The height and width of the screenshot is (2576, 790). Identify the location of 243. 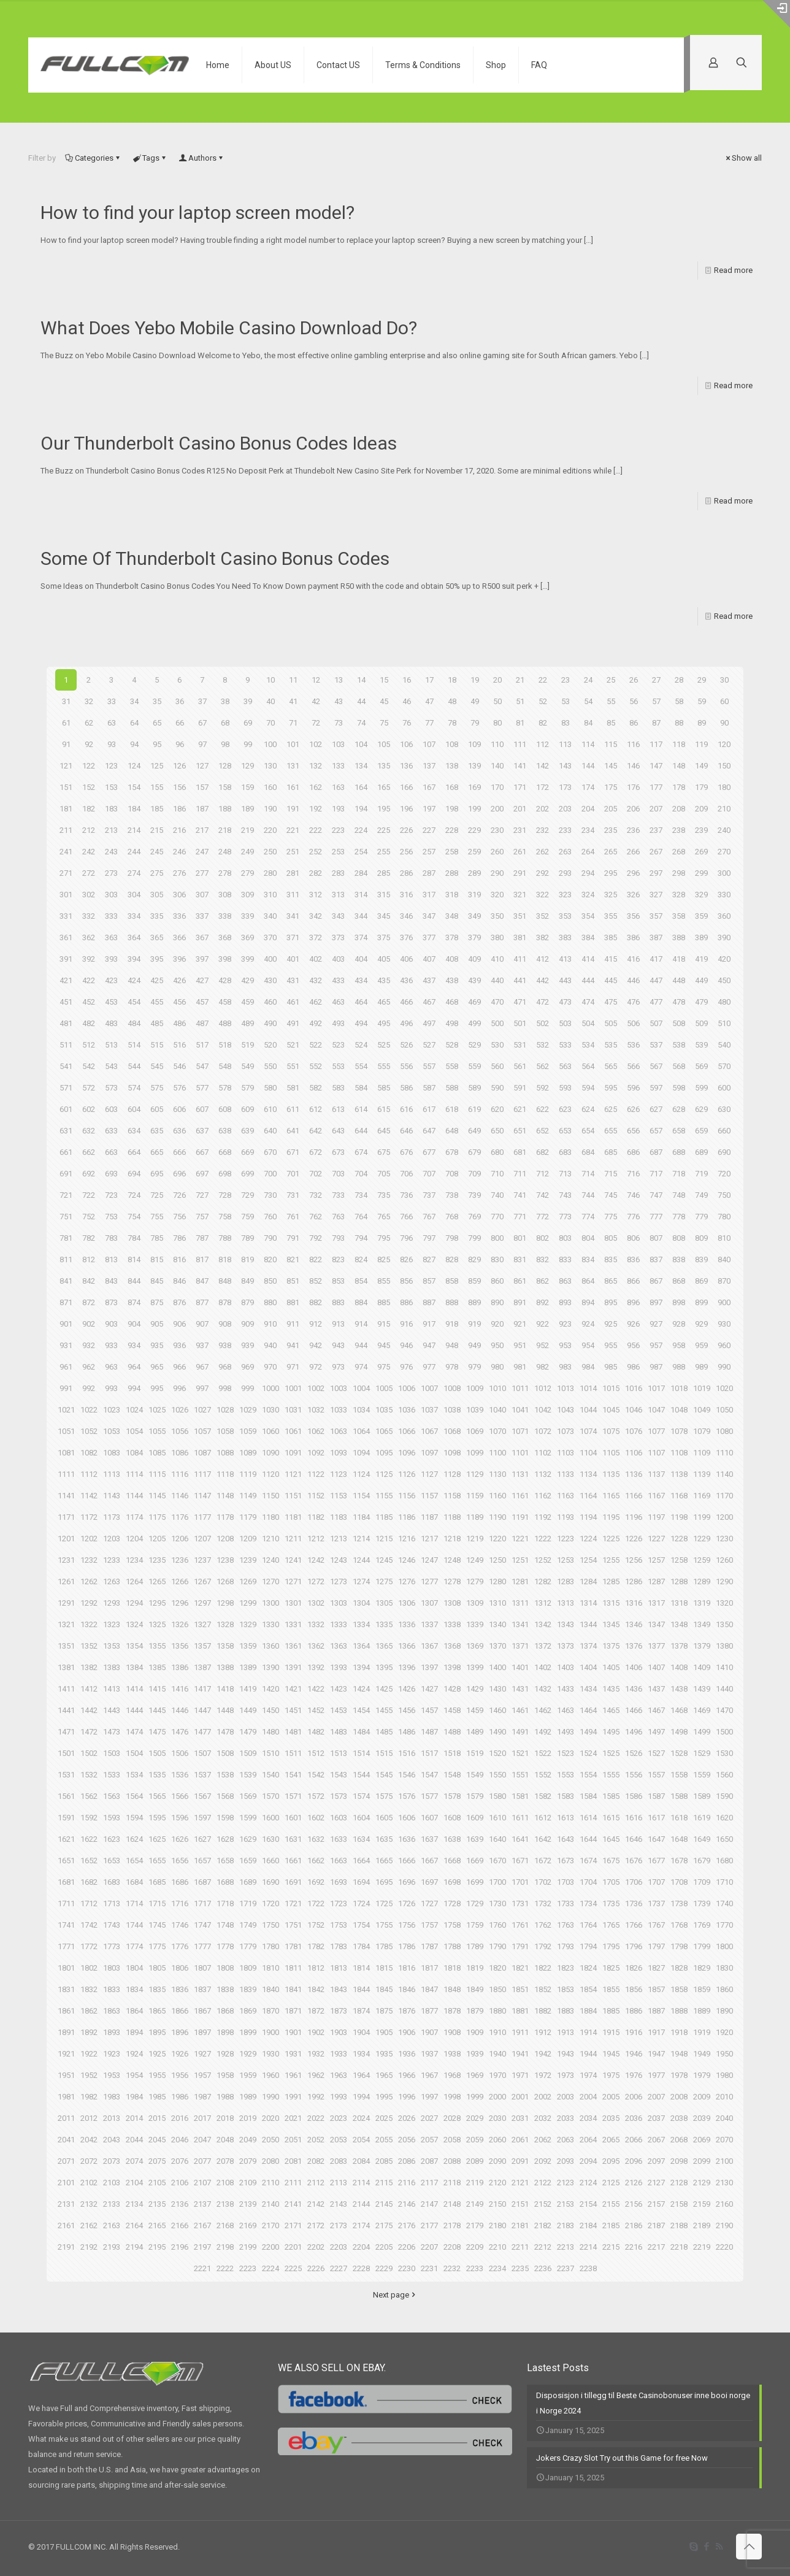
(111, 851).